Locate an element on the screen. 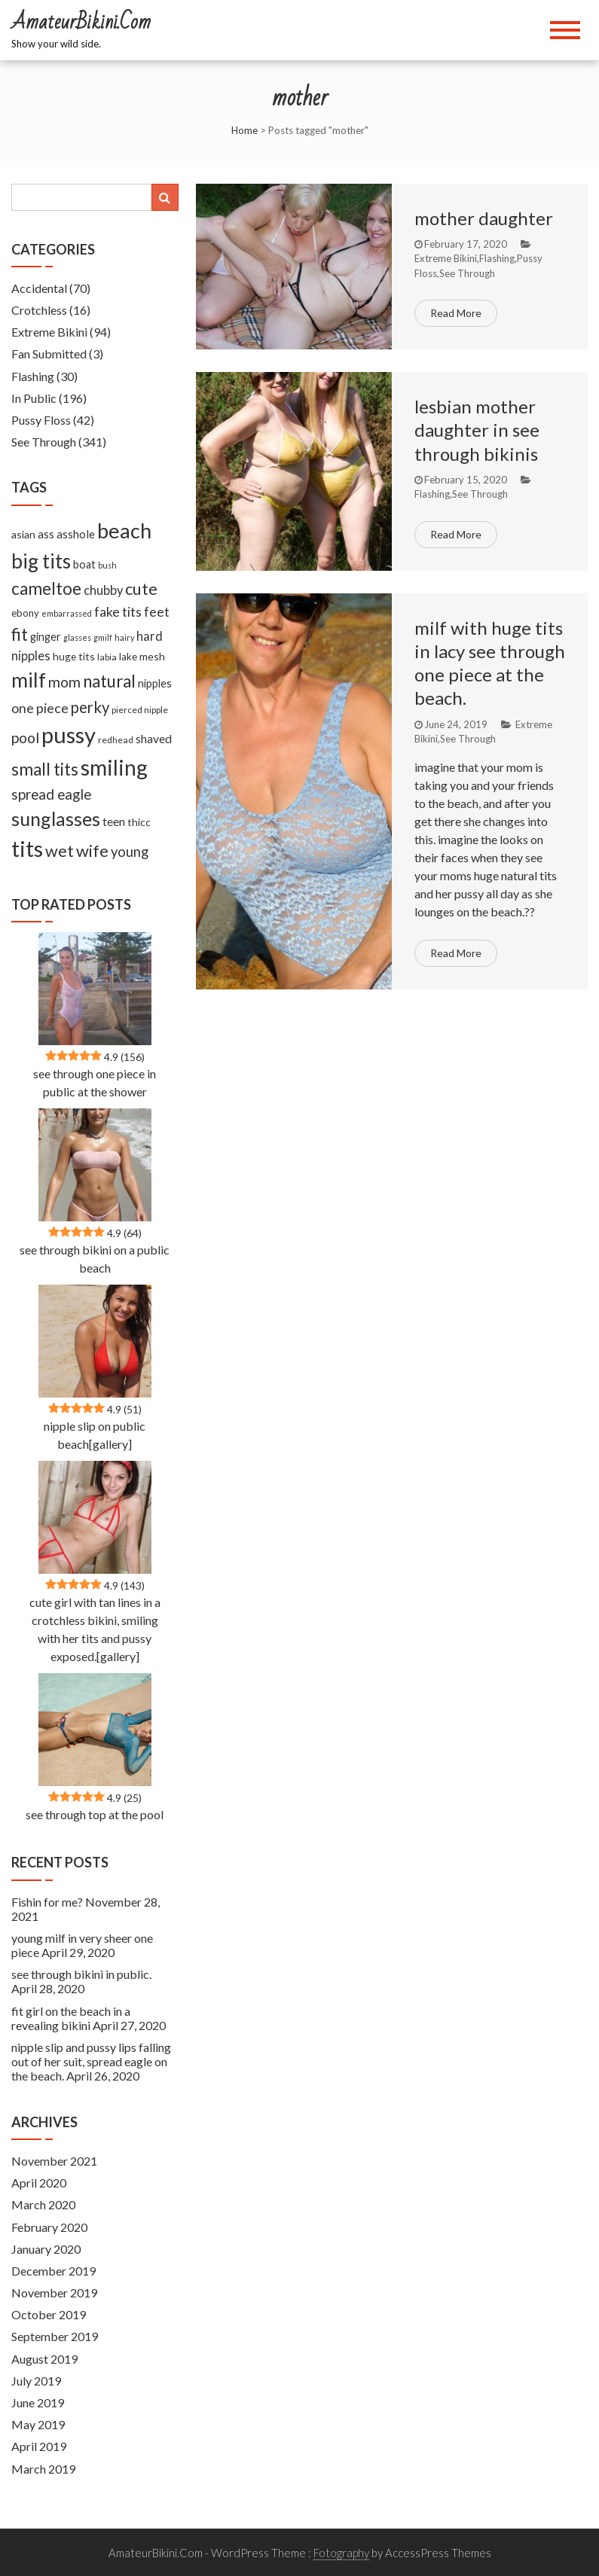 The height and width of the screenshot is (2576, 599). mesh [mesh (11 items)] is located at coordinates (152, 656).